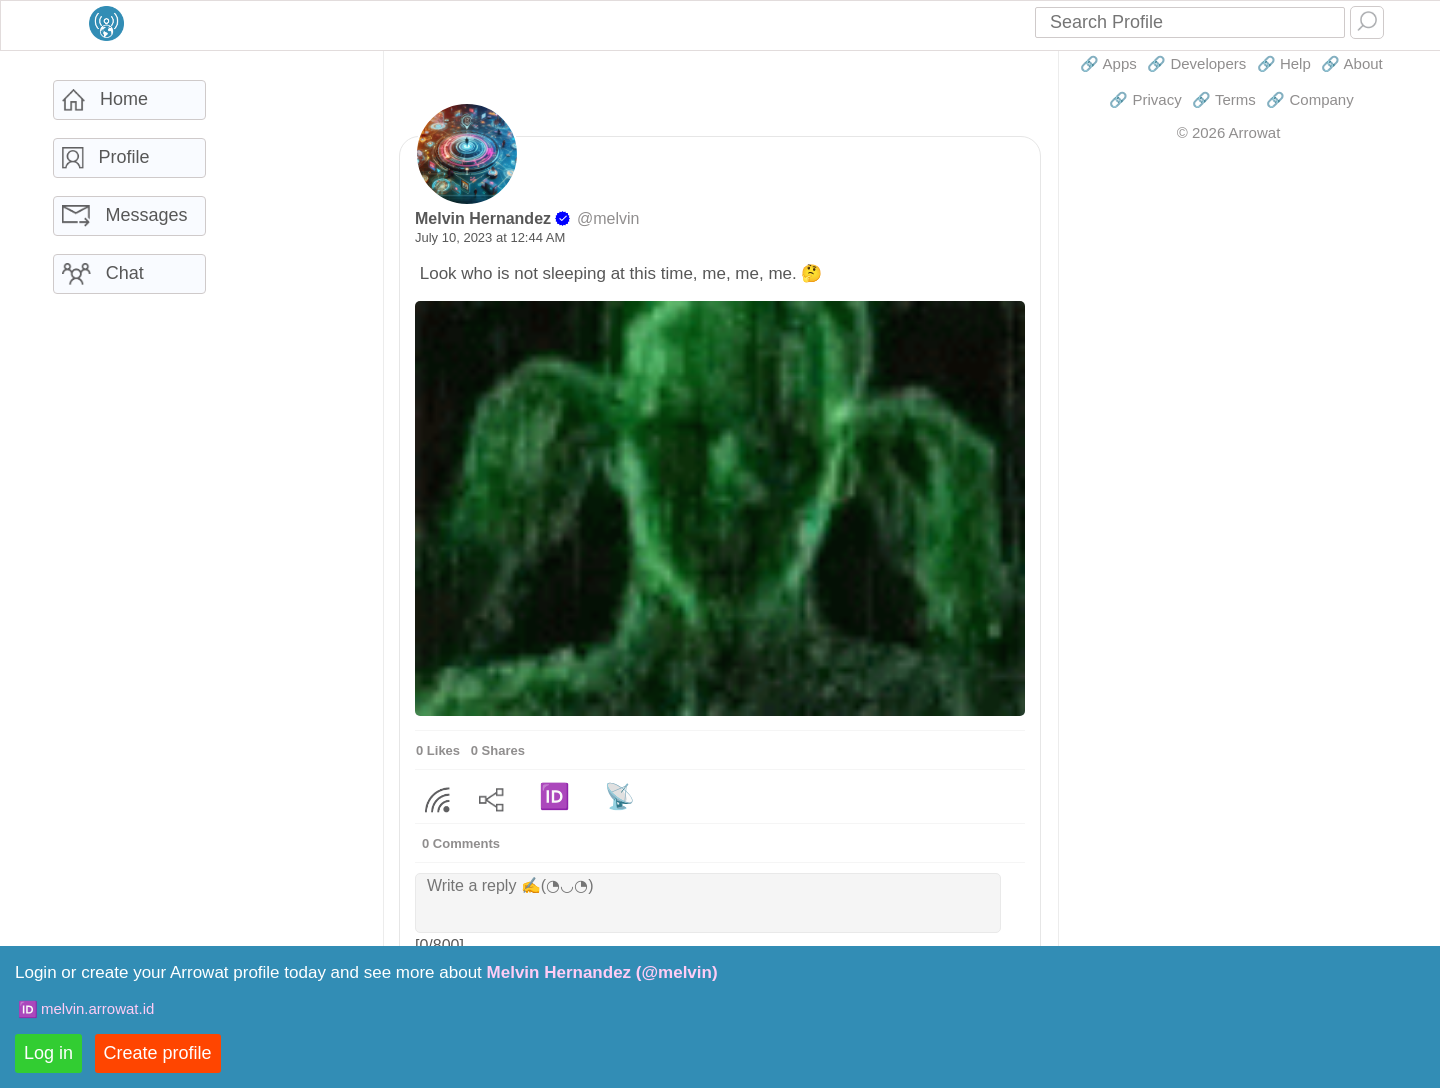  Describe the element at coordinates (498, 750) in the screenshot. I see `0 Shares` at that location.